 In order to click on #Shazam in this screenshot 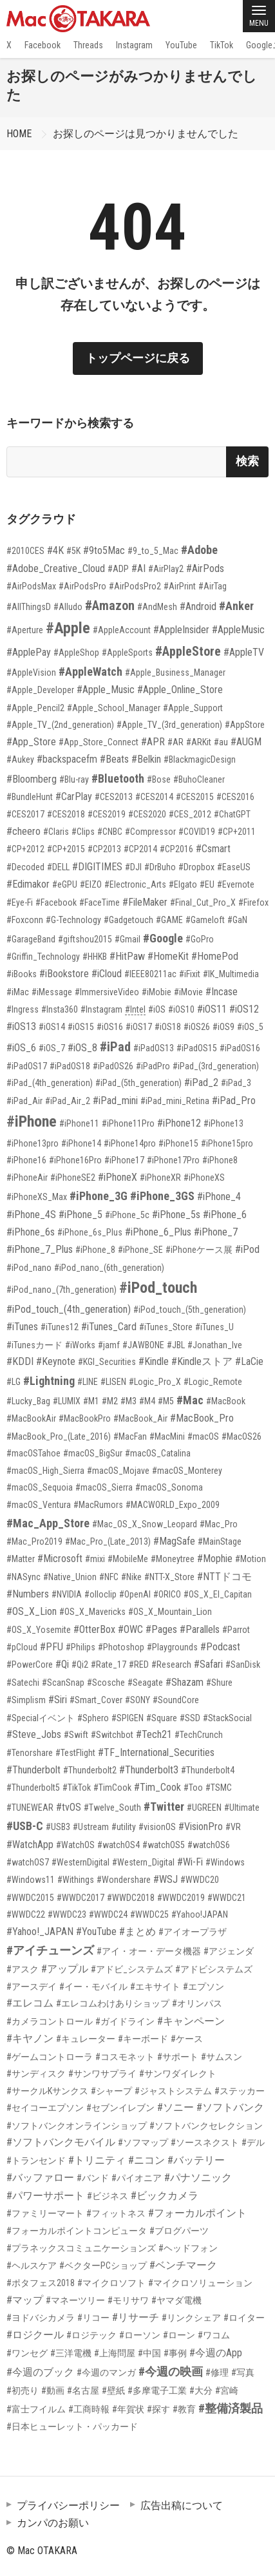, I will do `click(185, 1682)`.